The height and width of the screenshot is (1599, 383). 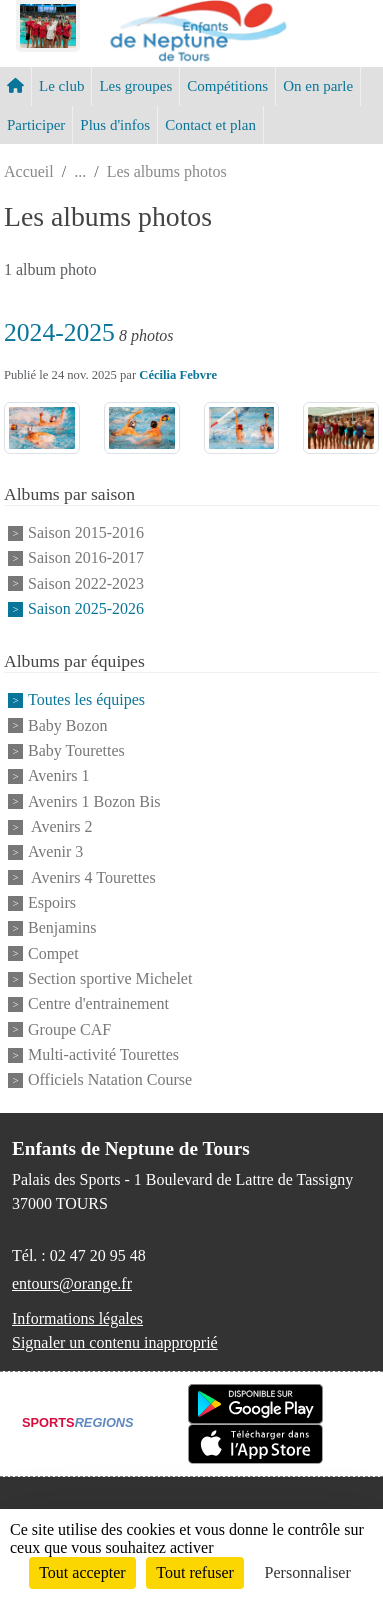 What do you see at coordinates (58, 776) in the screenshot?
I see `Avenirs 1` at bounding box center [58, 776].